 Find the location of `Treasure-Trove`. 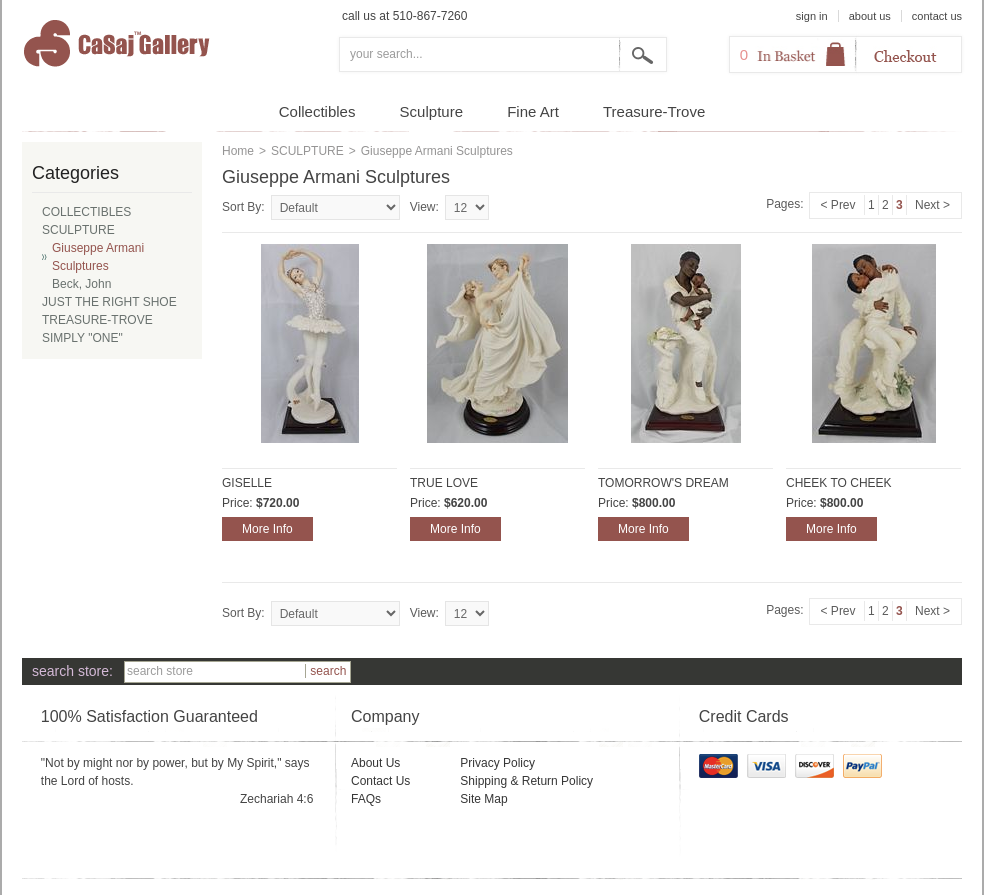

Treasure-Trove is located at coordinates (654, 111).